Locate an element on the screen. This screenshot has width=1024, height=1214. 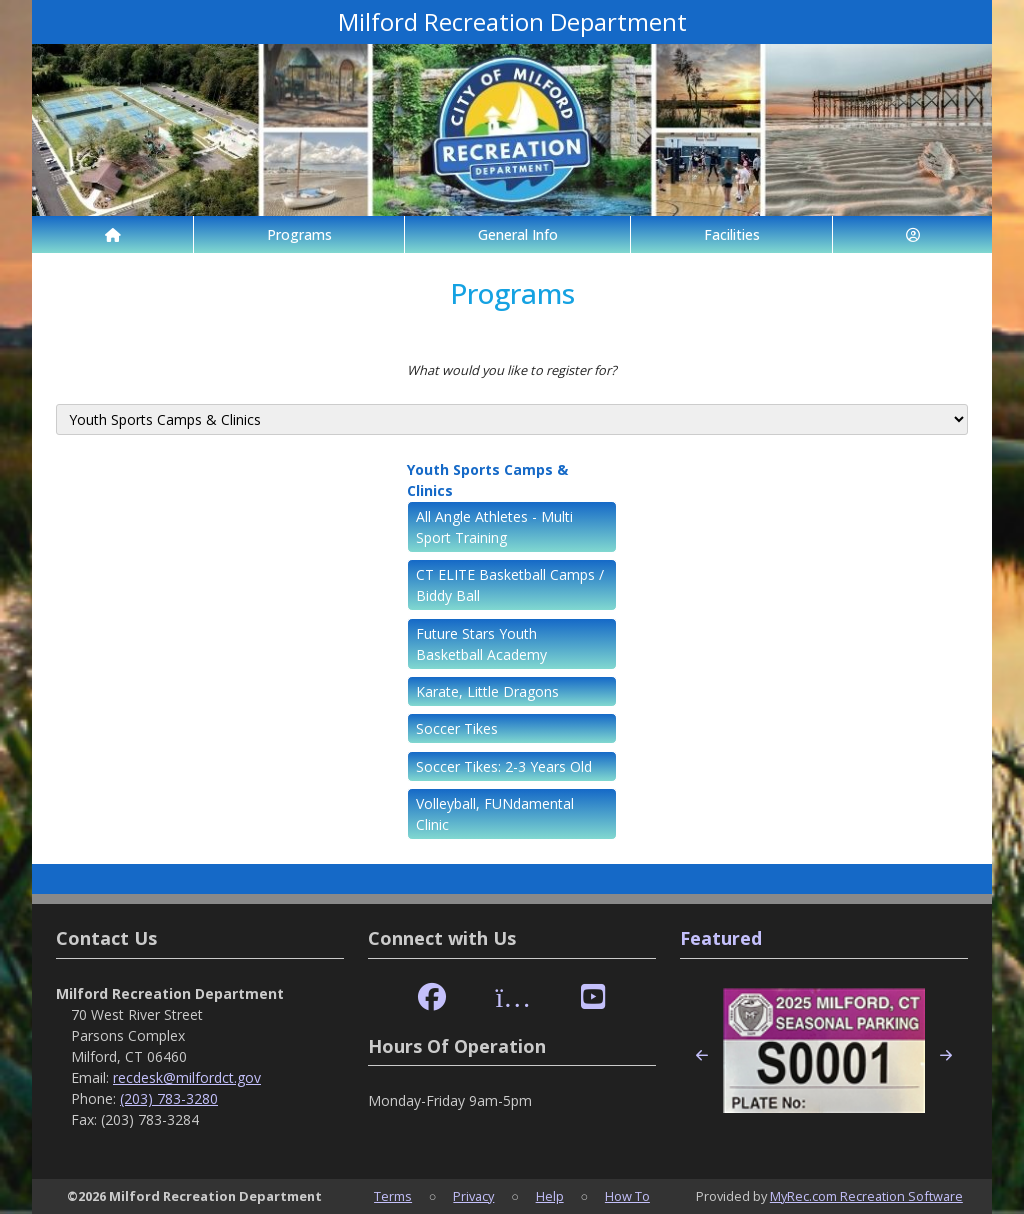
Facilities is located at coordinates (732, 234).